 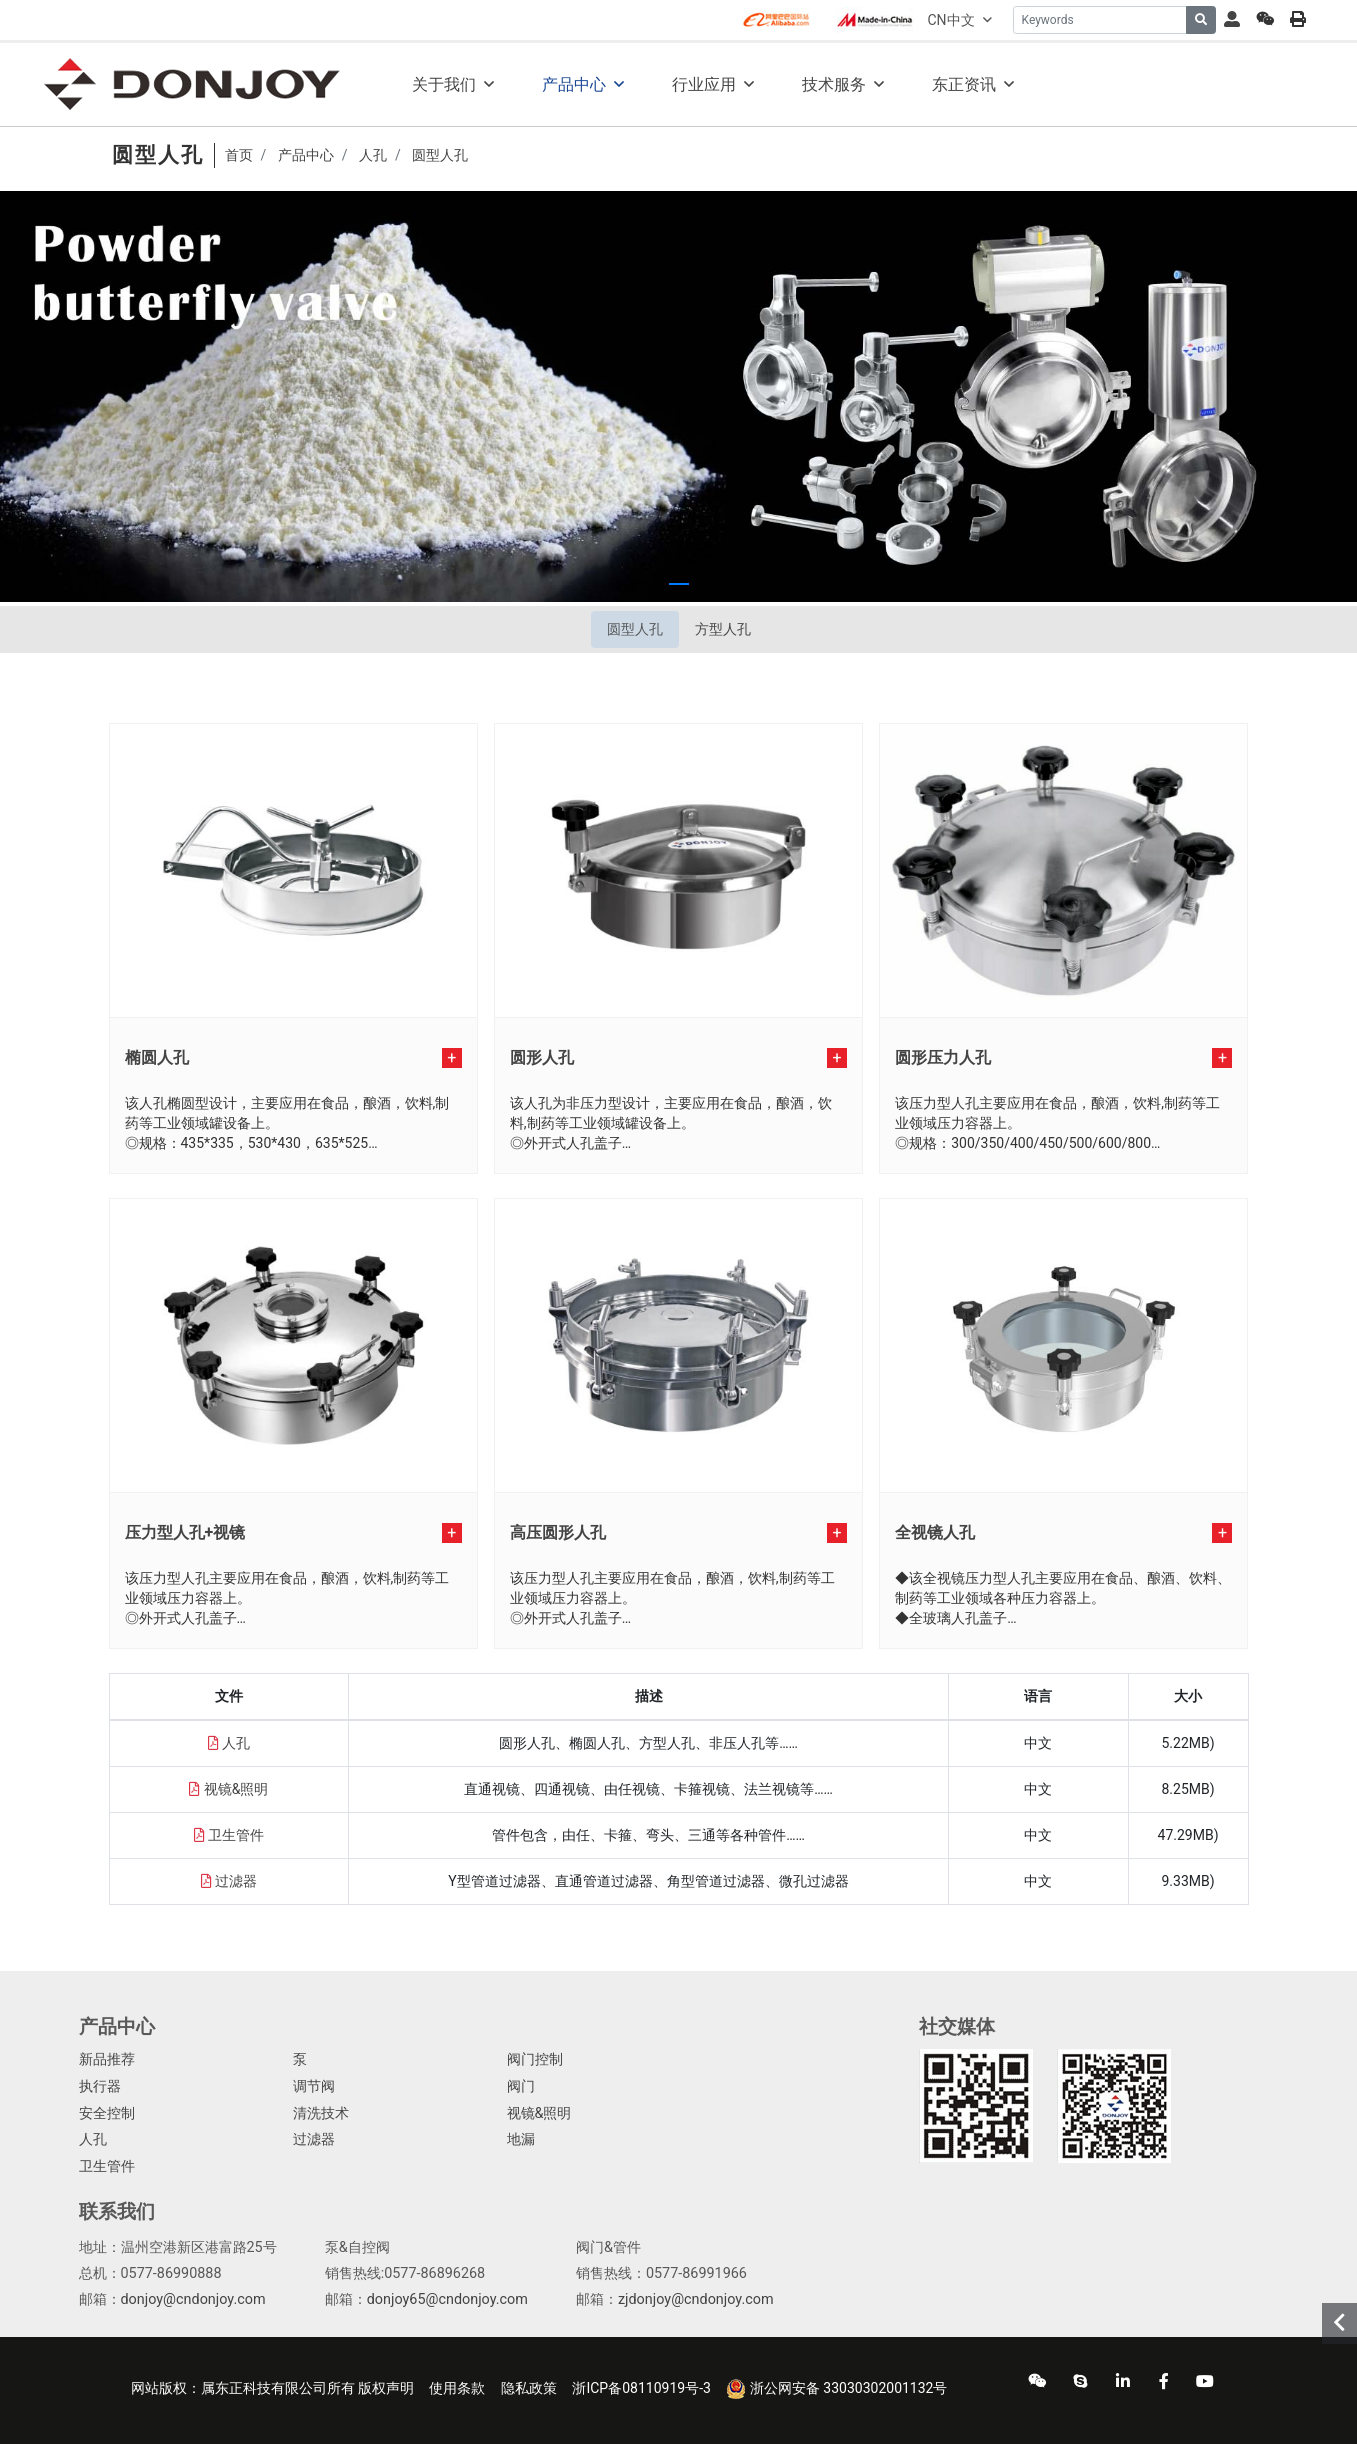 I want to click on 浙ICP备08110919号-3, so click(x=641, y=2388).